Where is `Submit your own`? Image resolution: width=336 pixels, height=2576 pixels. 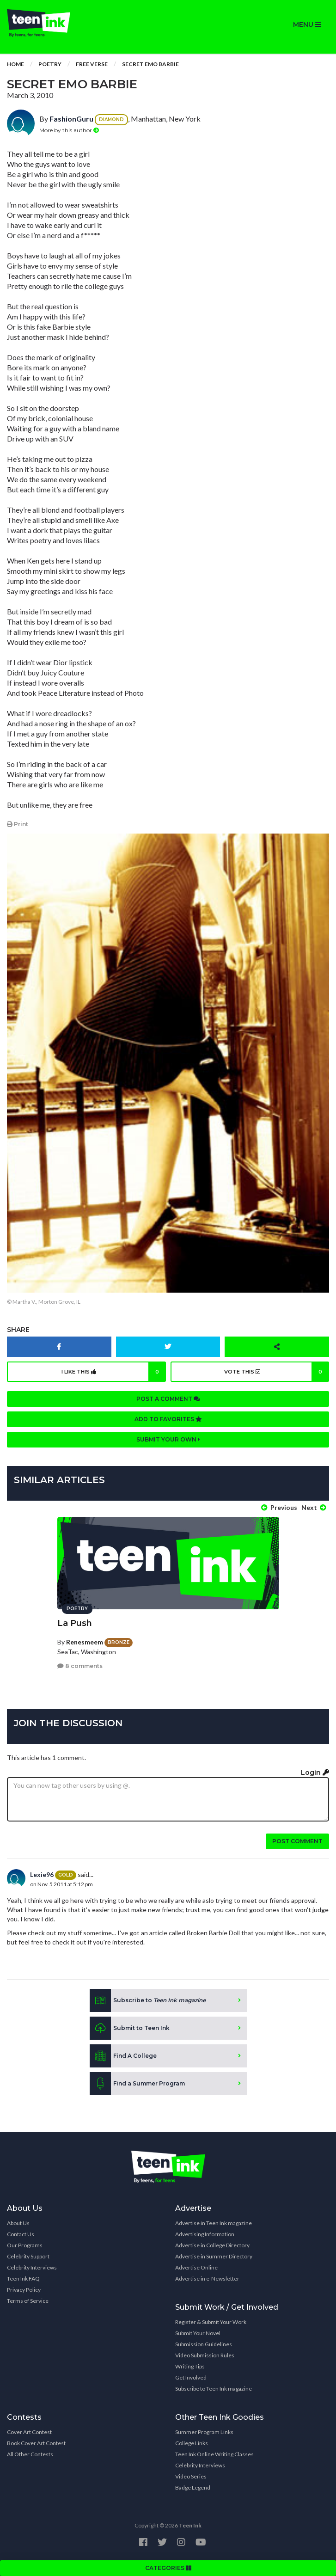 Submit your own is located at coordinates (168, 1439).